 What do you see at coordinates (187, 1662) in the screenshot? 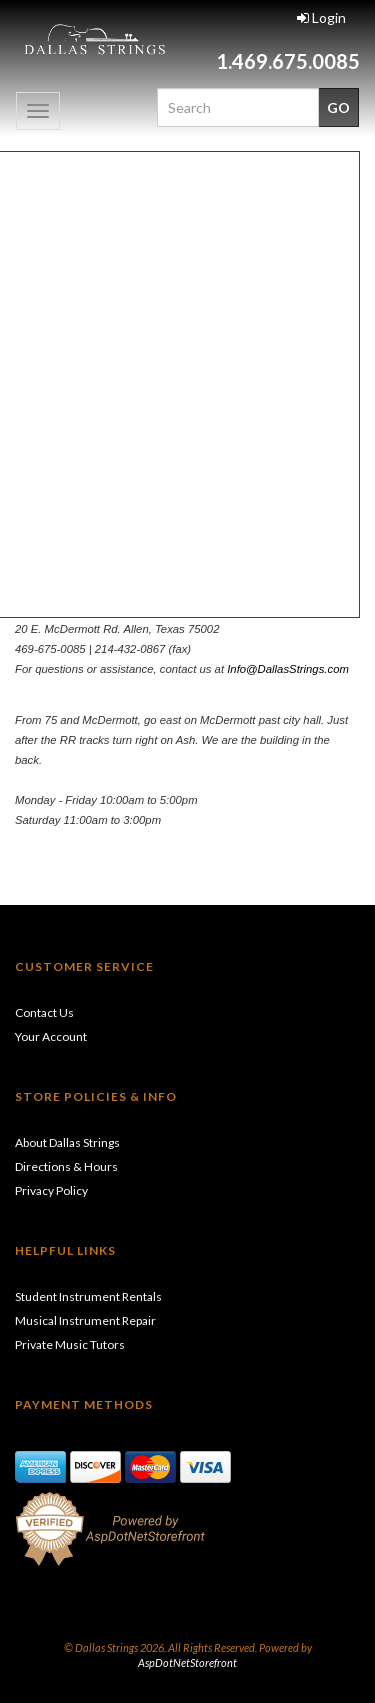
I see `AspDotNetStorefront` at bounding box center [187, 1662].